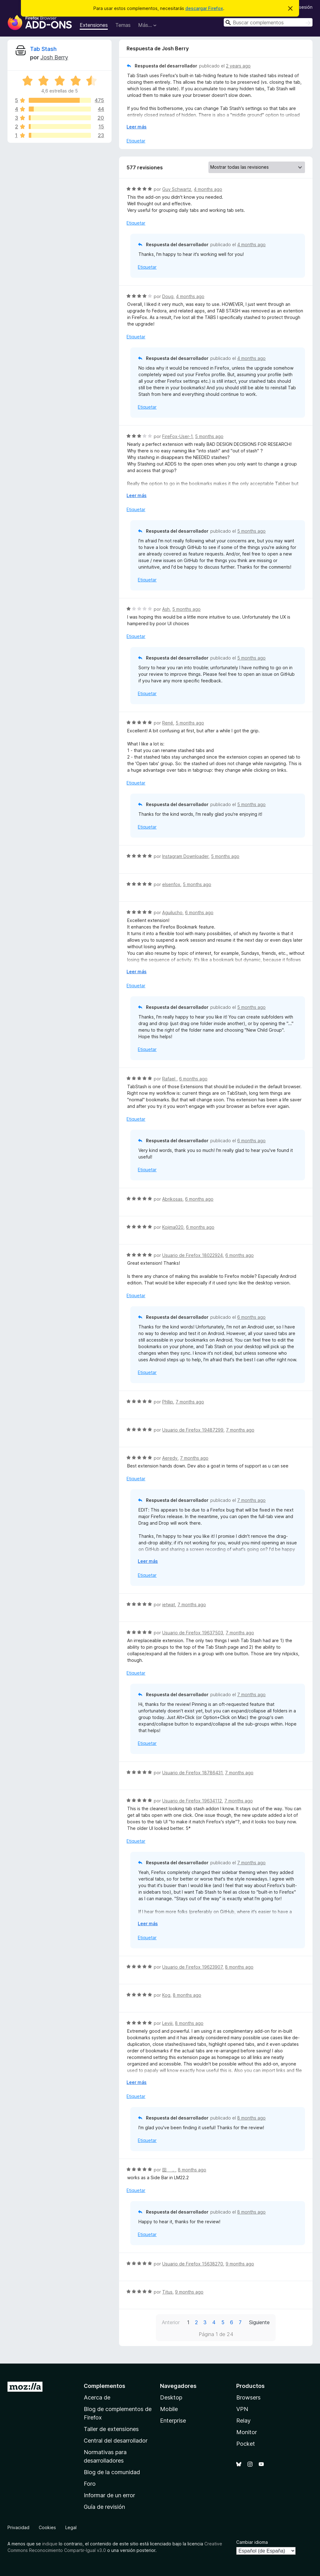 The width and height of the screenshot is (320, 2576). I want to click on Cookies, so click(47, 2527).